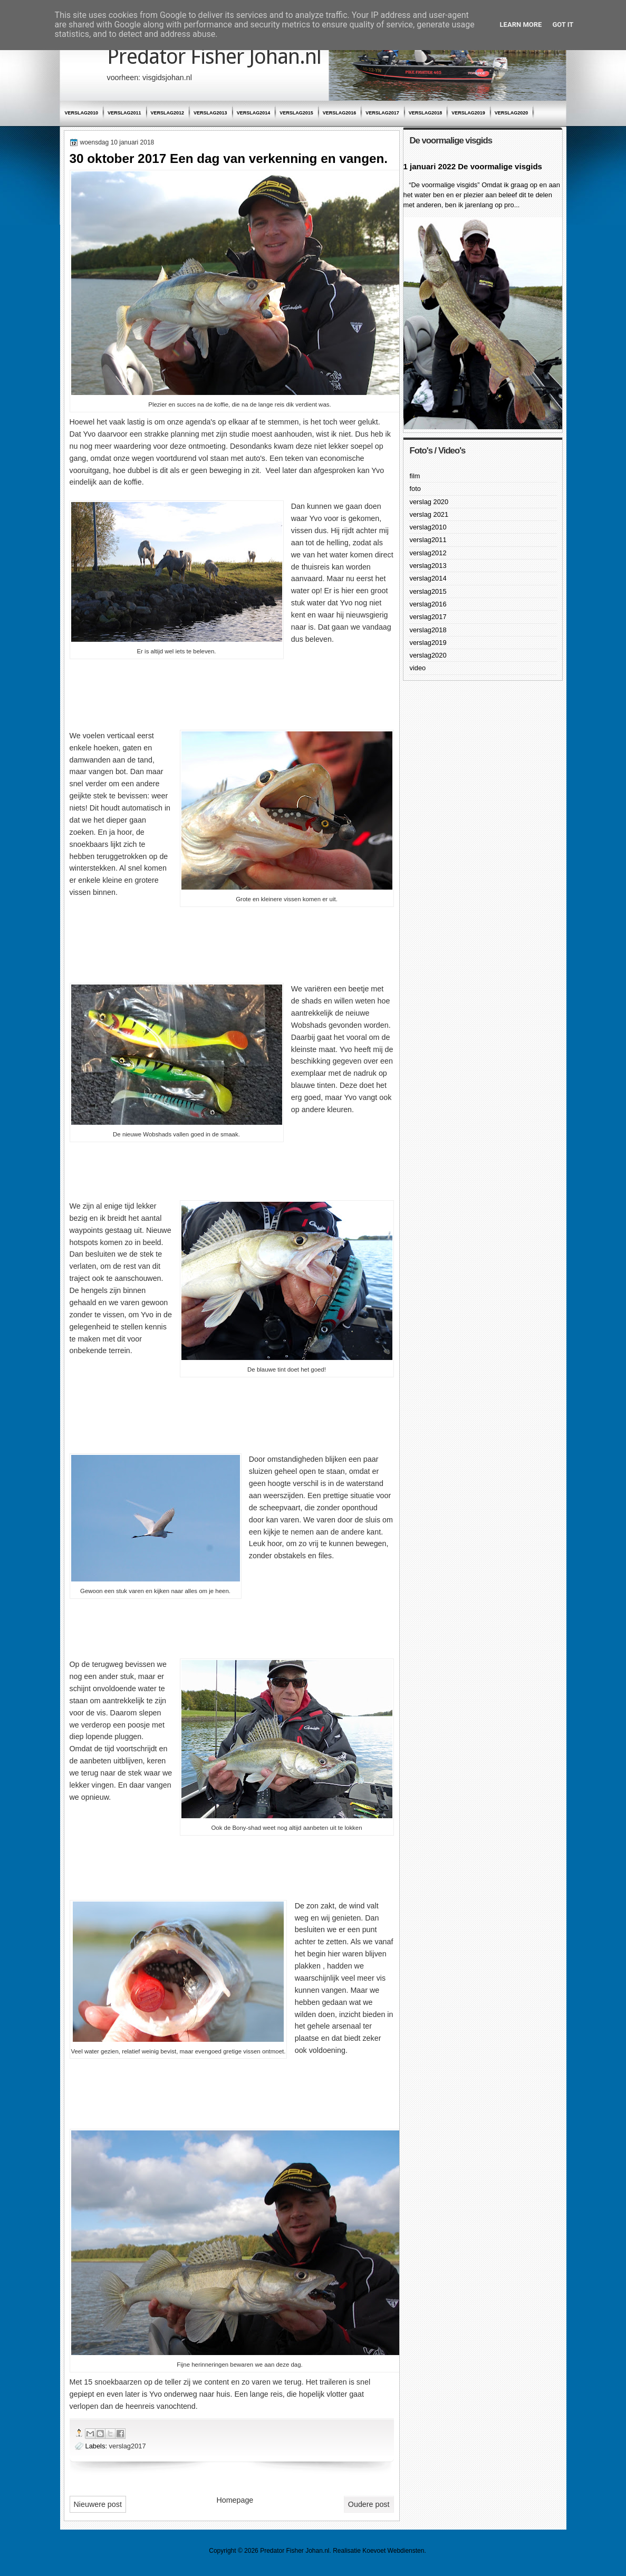 This screenshot has height=2576, width=626. I want to click on 1 januari 2022 De voormalige visgids, so click(472, 166).